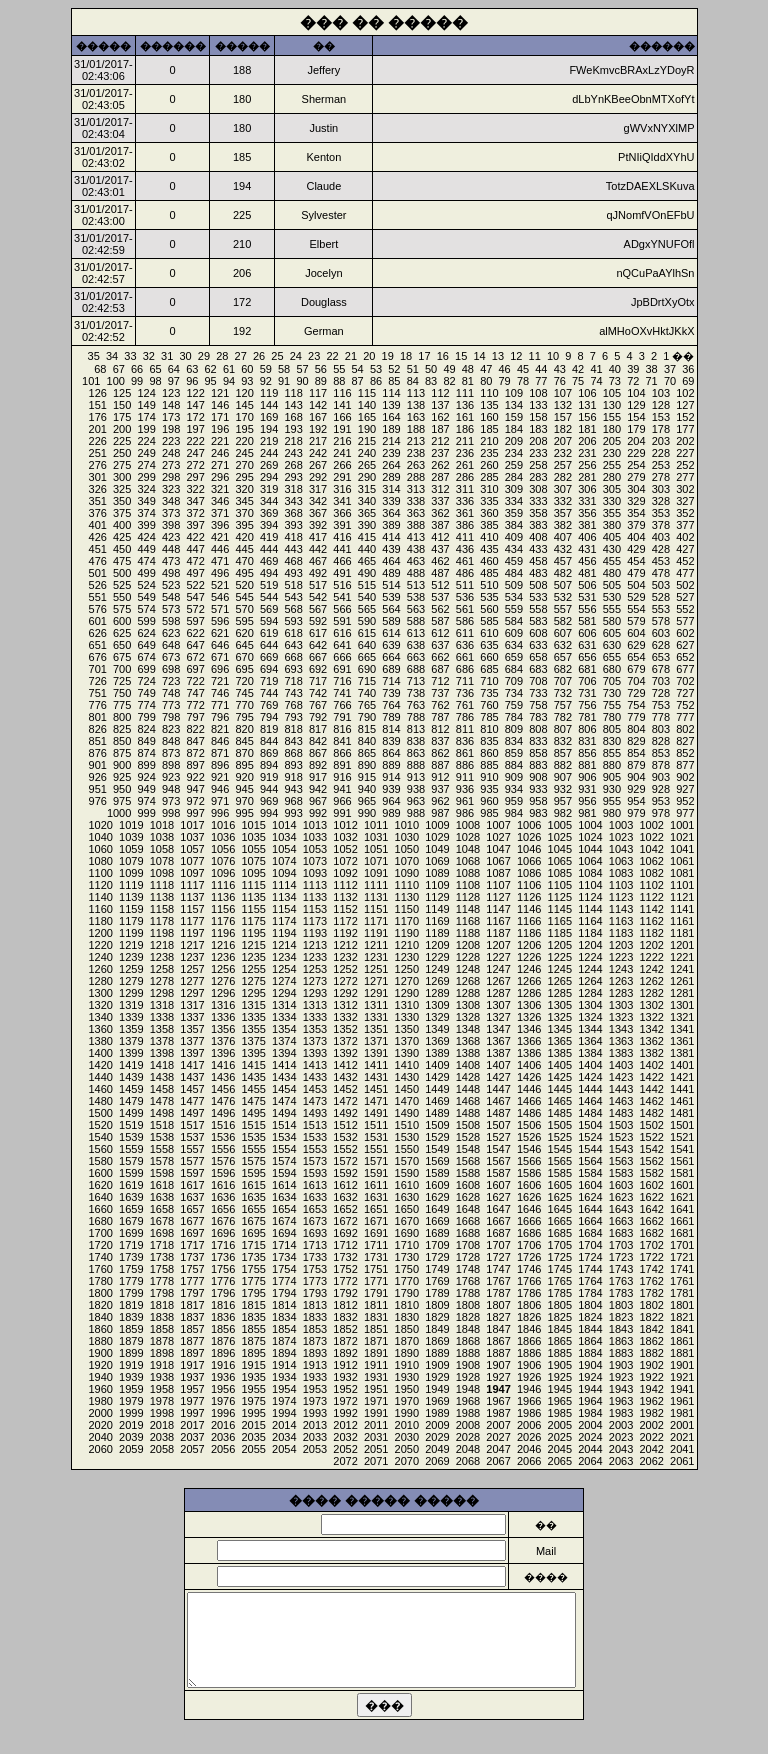  Describe the element at coordinates (590, 1329) in the screenshot. I see `1844` at that location.